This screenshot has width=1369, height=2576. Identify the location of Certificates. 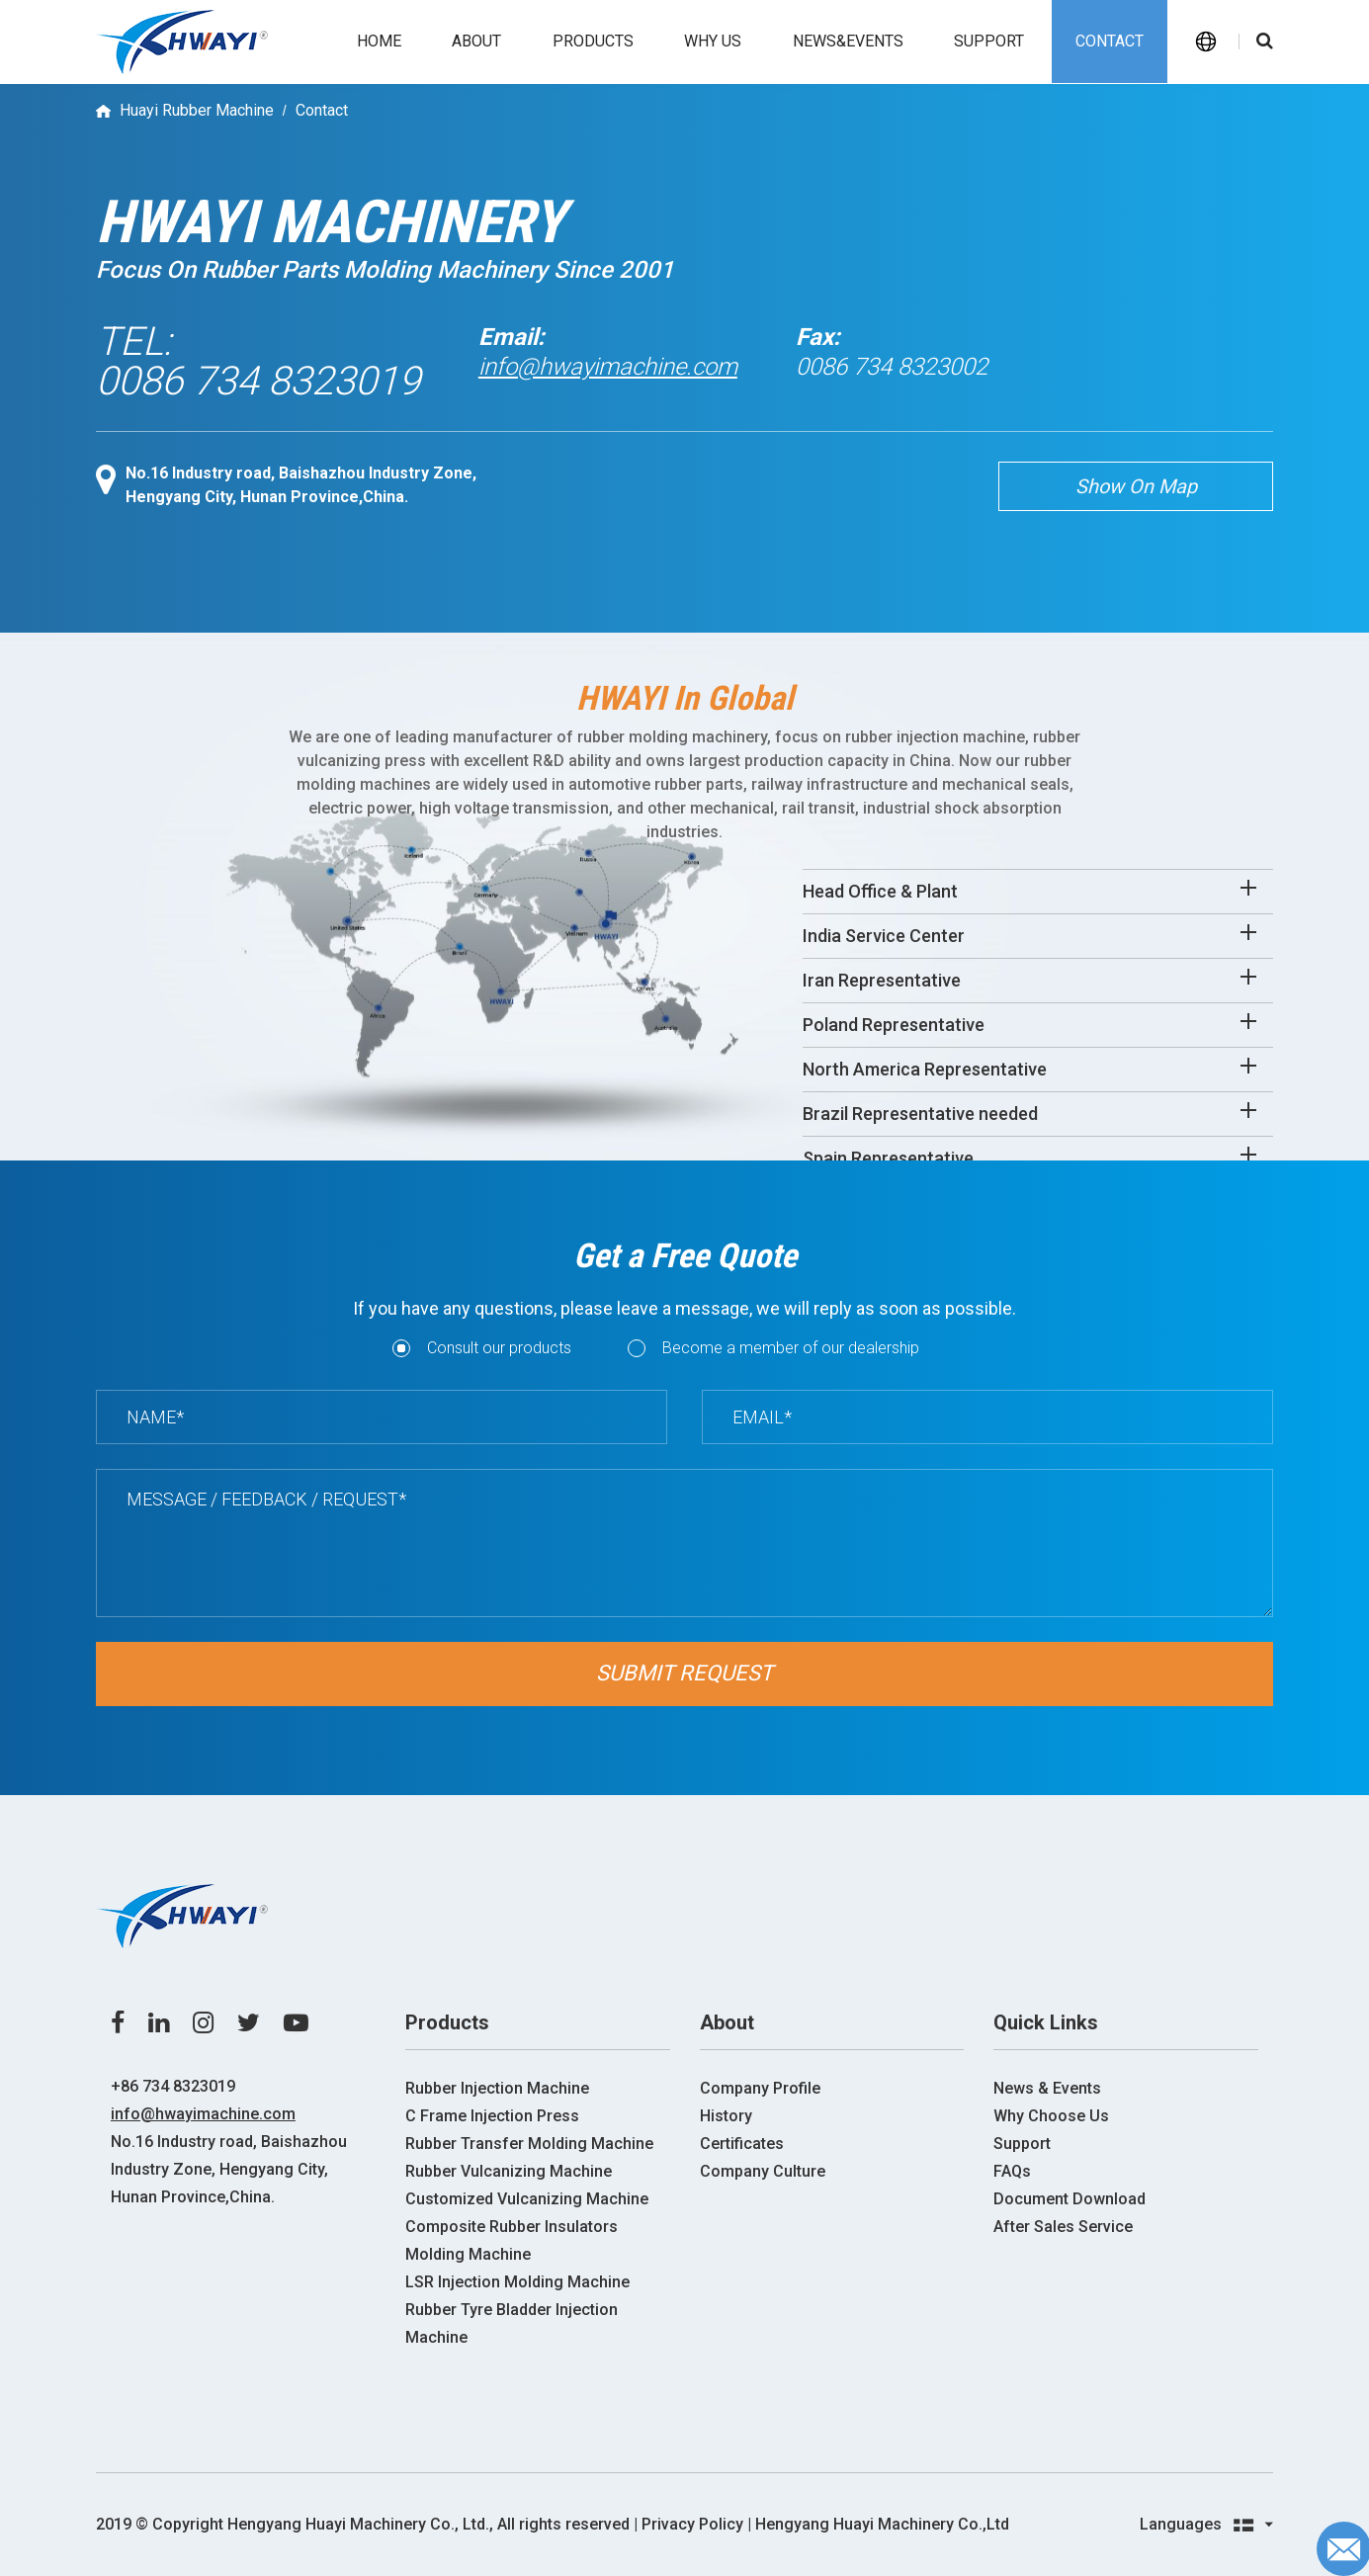
(742, 2143).